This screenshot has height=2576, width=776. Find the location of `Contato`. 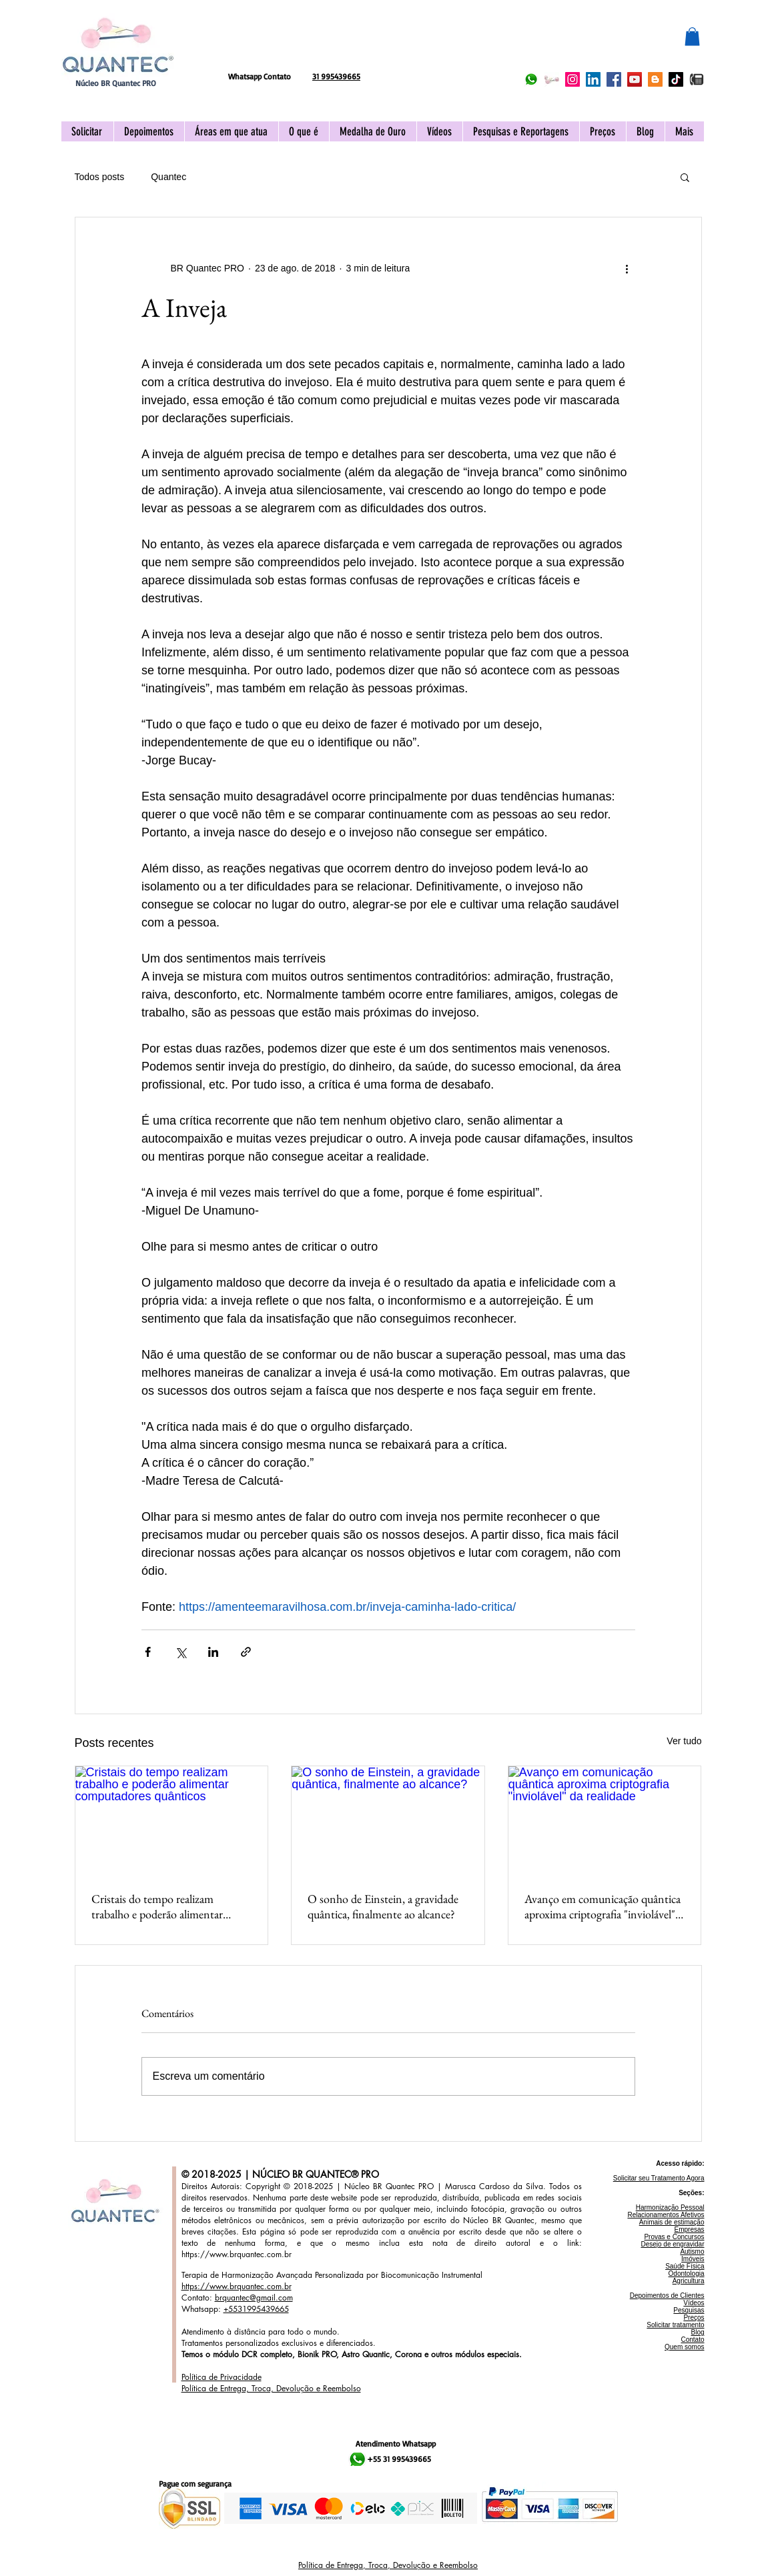

Contato is located at coordinates (692, 2339).